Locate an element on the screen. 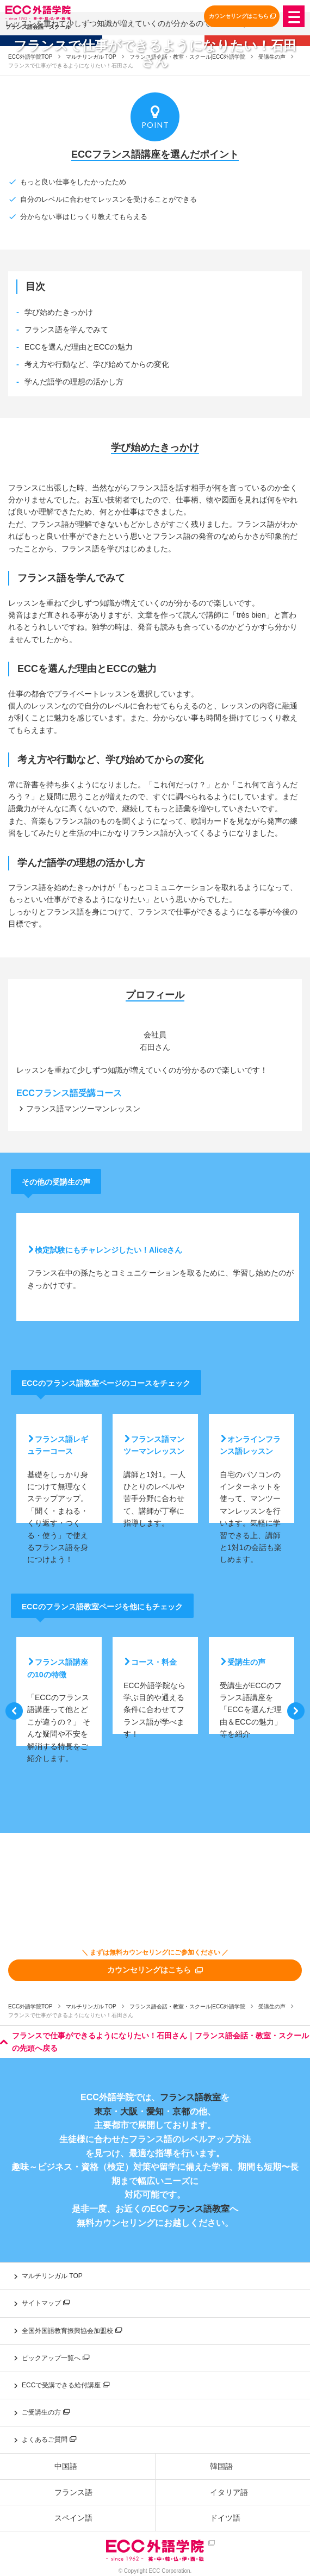  ドイツ語 is located at coordinates (225, 2517).